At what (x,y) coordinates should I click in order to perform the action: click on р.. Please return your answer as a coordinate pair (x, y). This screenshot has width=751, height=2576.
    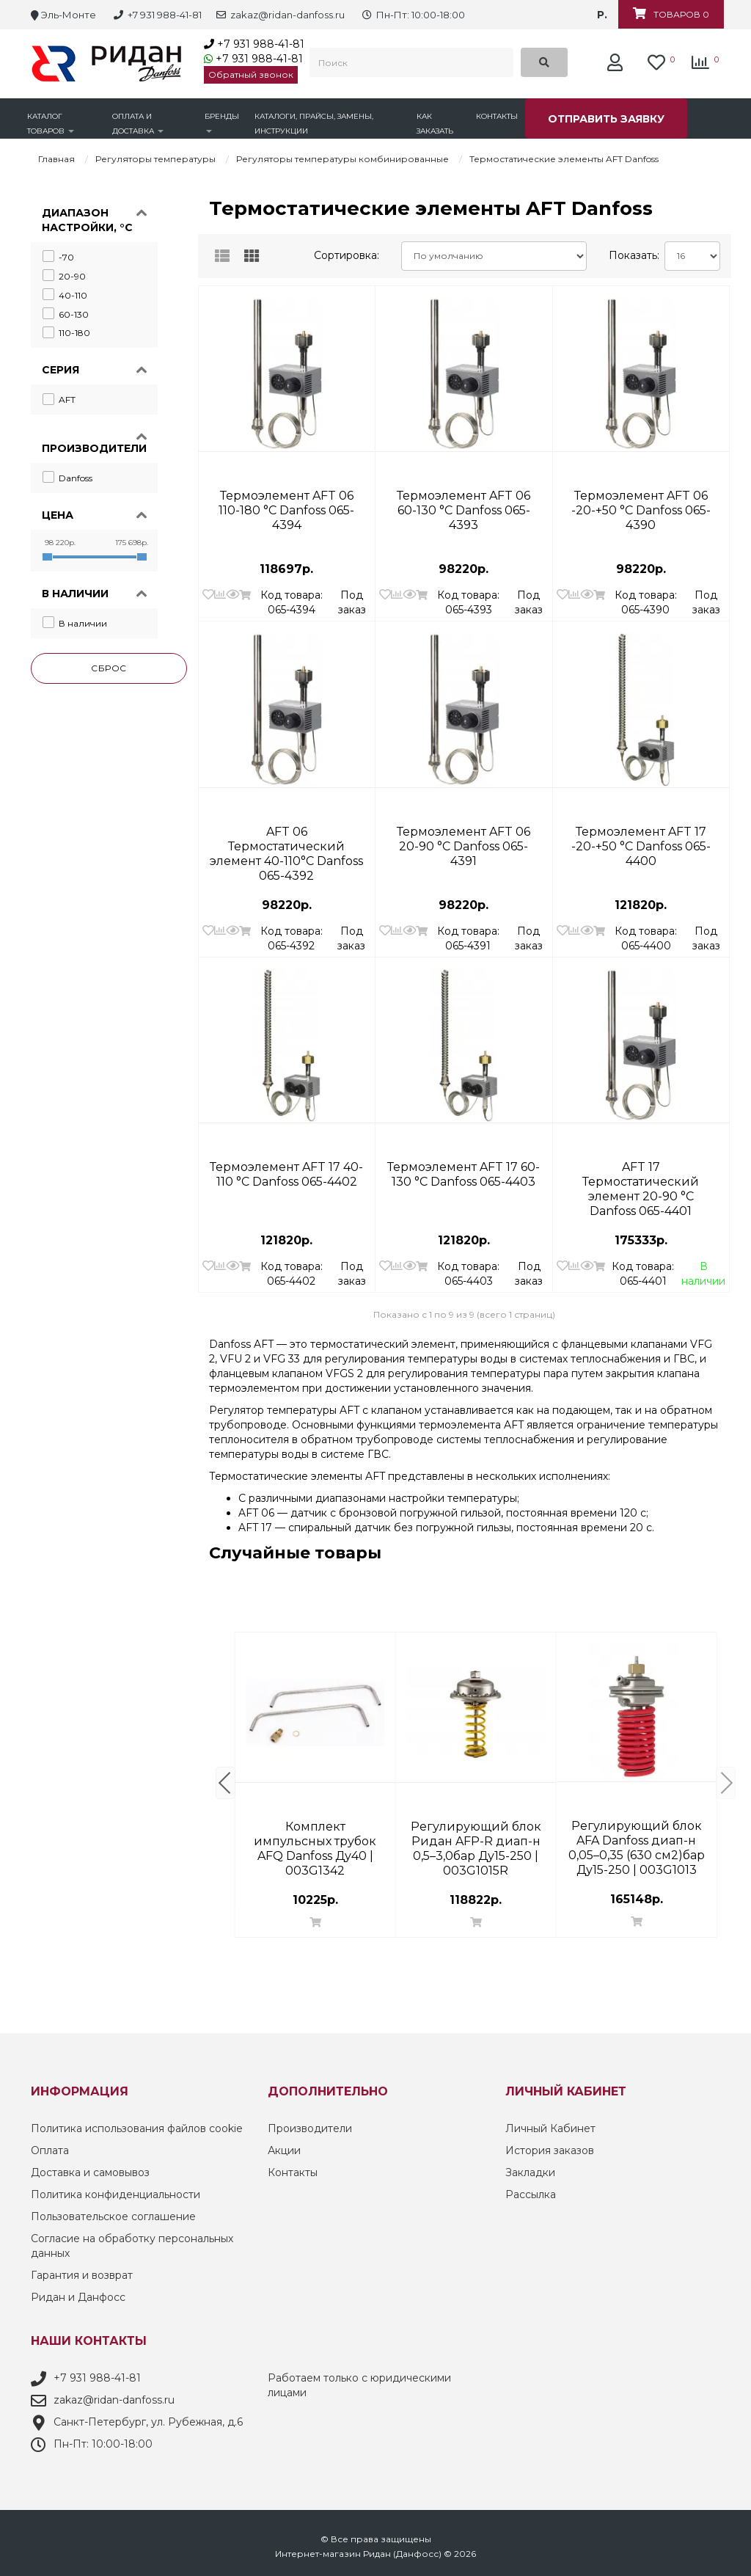
    Looking at the image, I should click on (602, 14).